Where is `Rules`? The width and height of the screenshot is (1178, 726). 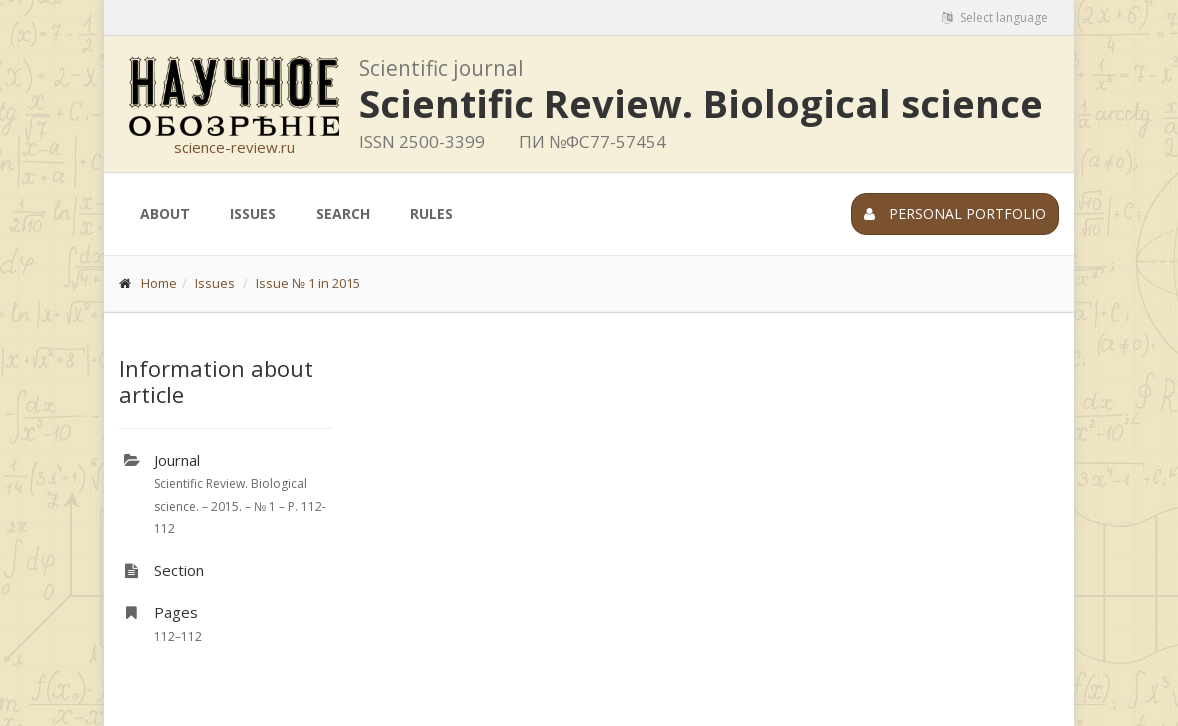
Rules is located at coordinates (431, 213).